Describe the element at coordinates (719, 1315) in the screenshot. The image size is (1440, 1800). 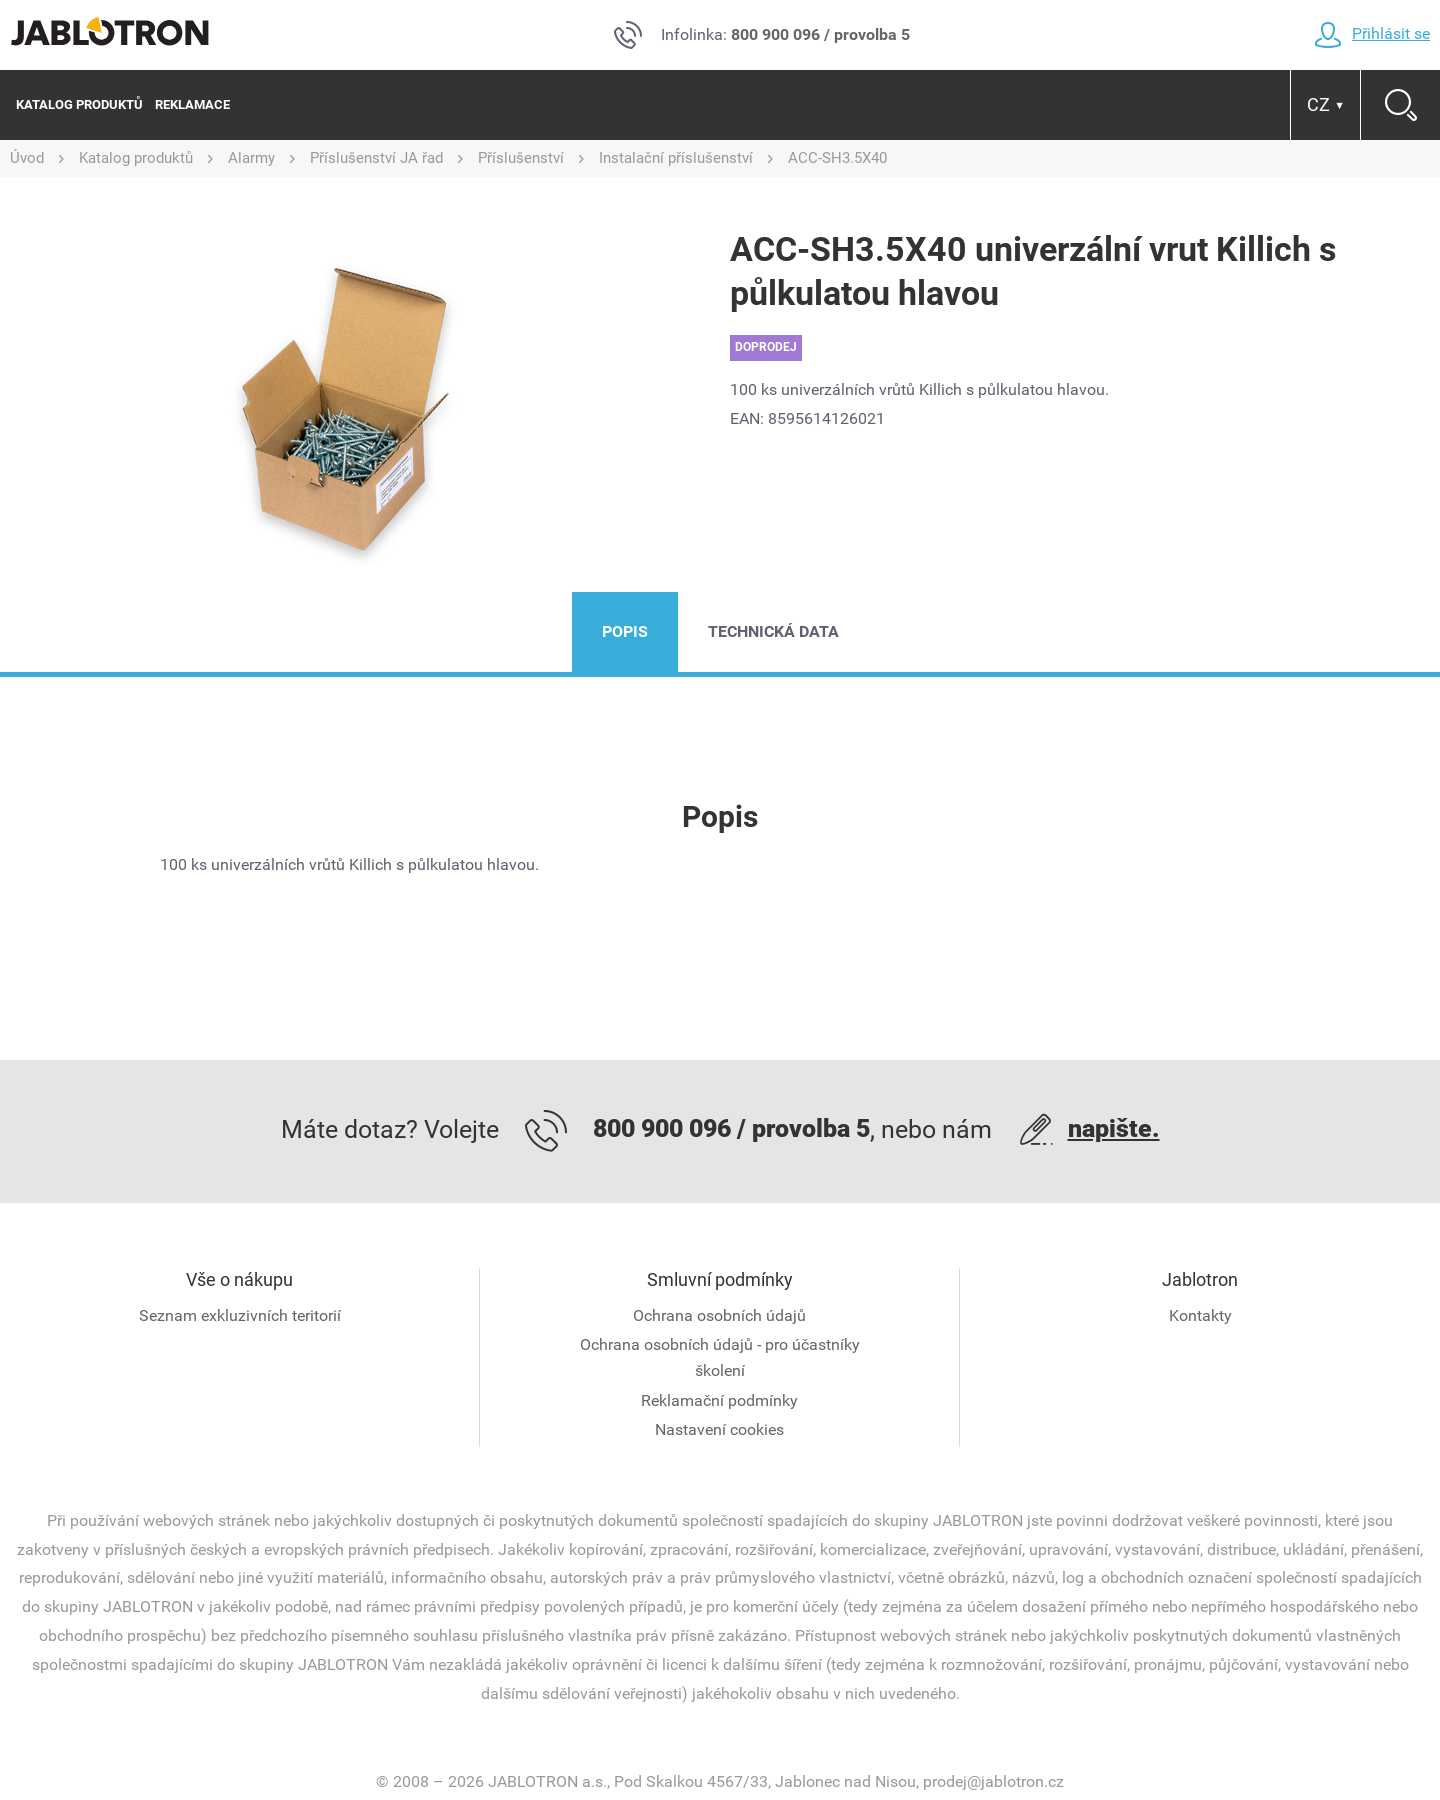
I see `Ochrana osobních údajů` at that location.